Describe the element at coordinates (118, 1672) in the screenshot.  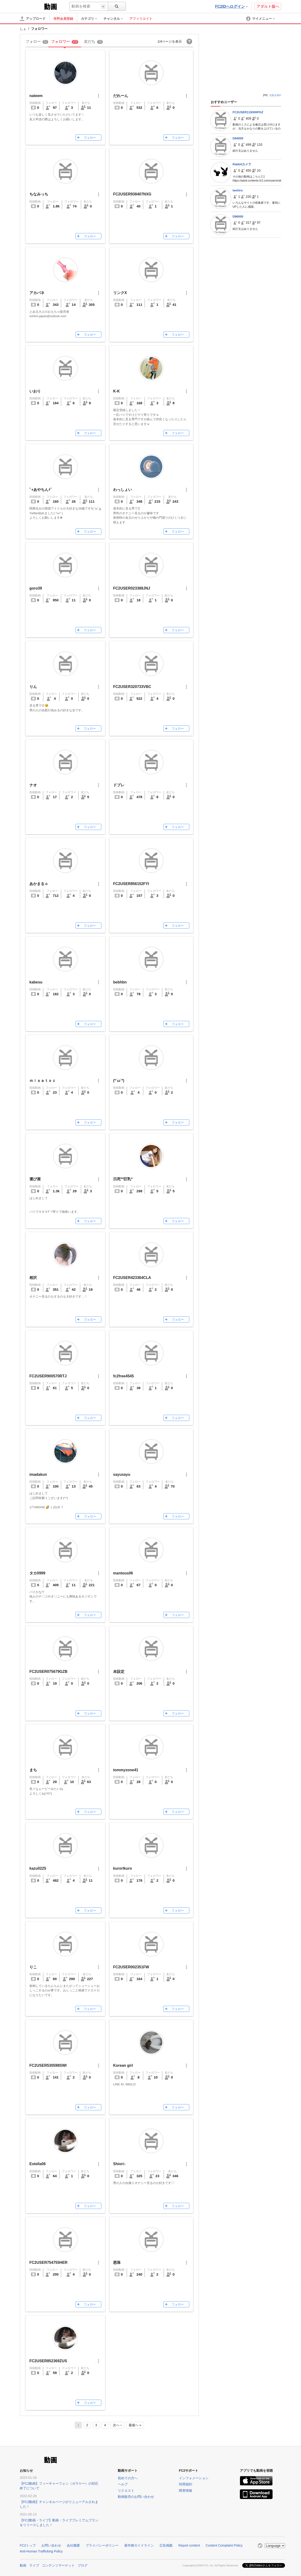
I see `未設定` at that location.